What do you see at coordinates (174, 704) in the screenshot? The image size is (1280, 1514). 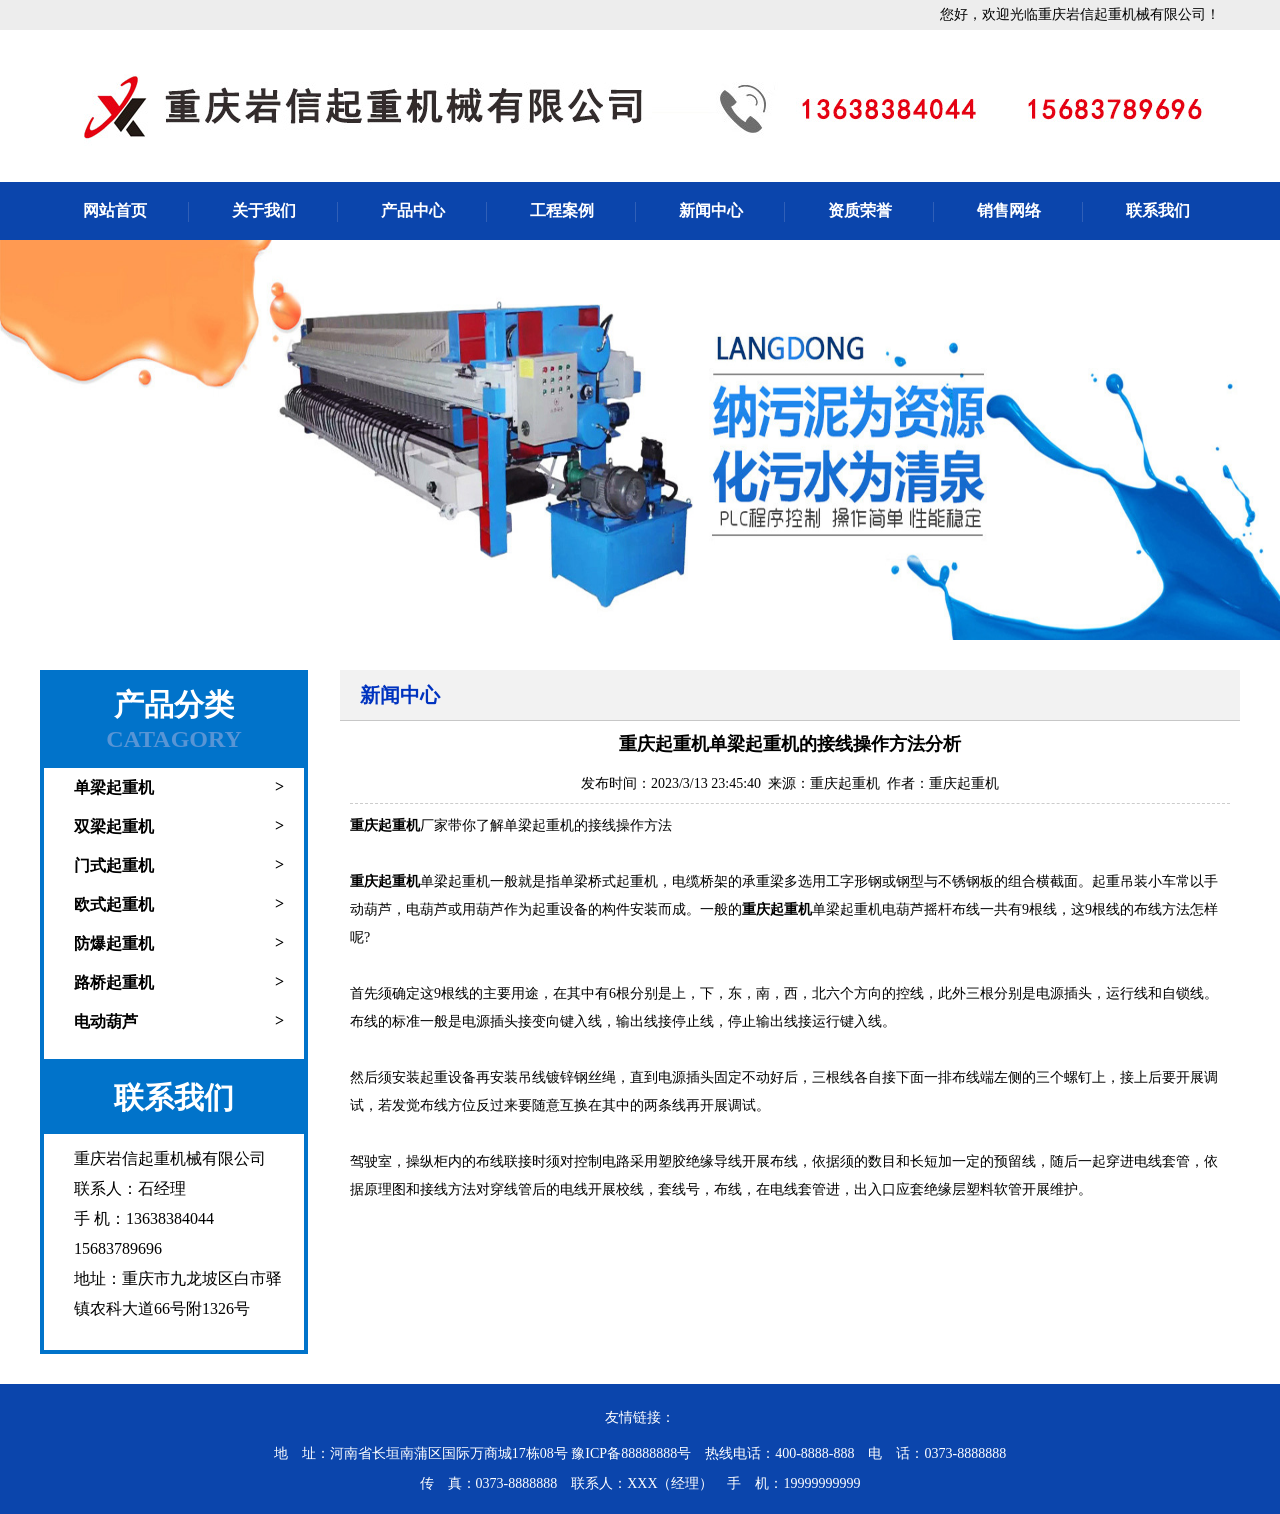 I see `产品分类` at bounding box center [174, 704].